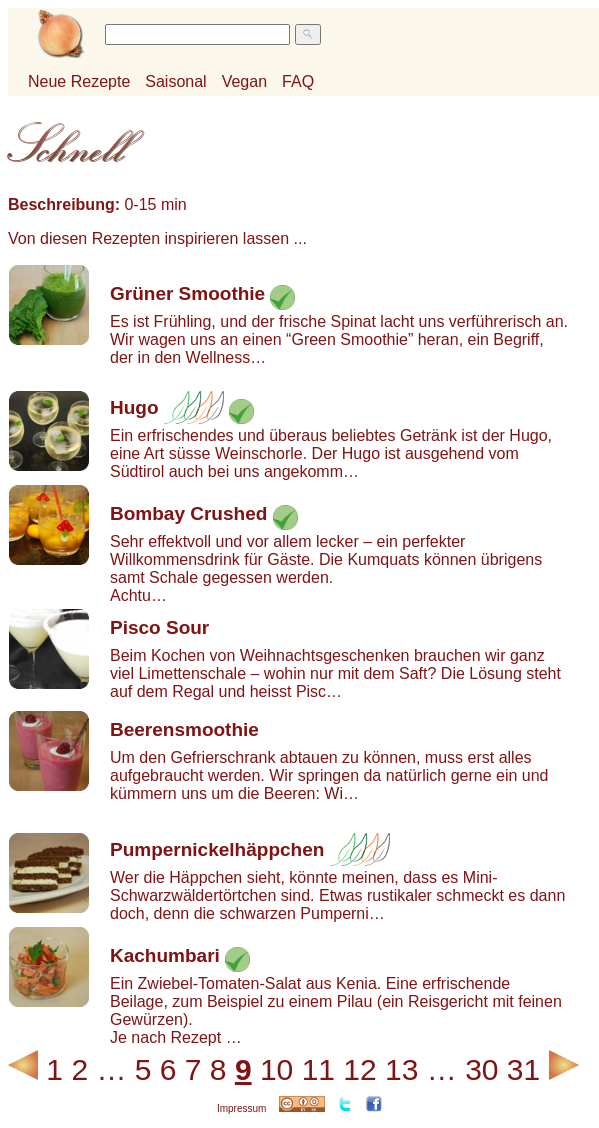  What do you see at coordinates (298, 81) in the screenshot?
I see `FAQ` at bounding box center [298, 81].